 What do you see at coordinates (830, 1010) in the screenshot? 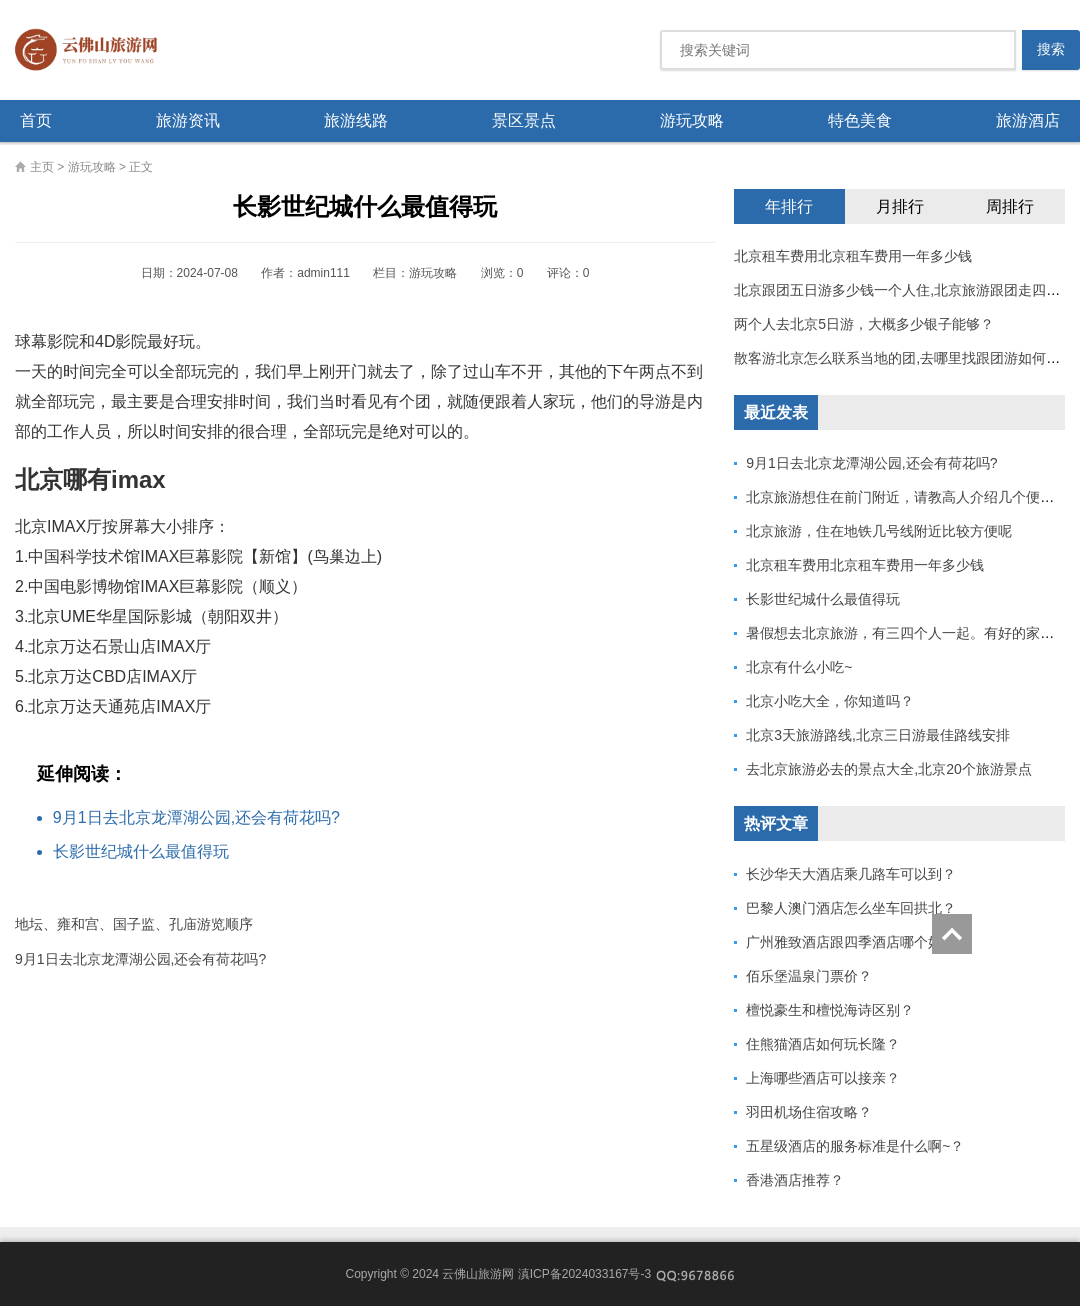
I see `檀悦豪生和檀悦海诗区别？` at bounding box center [830, 1010].